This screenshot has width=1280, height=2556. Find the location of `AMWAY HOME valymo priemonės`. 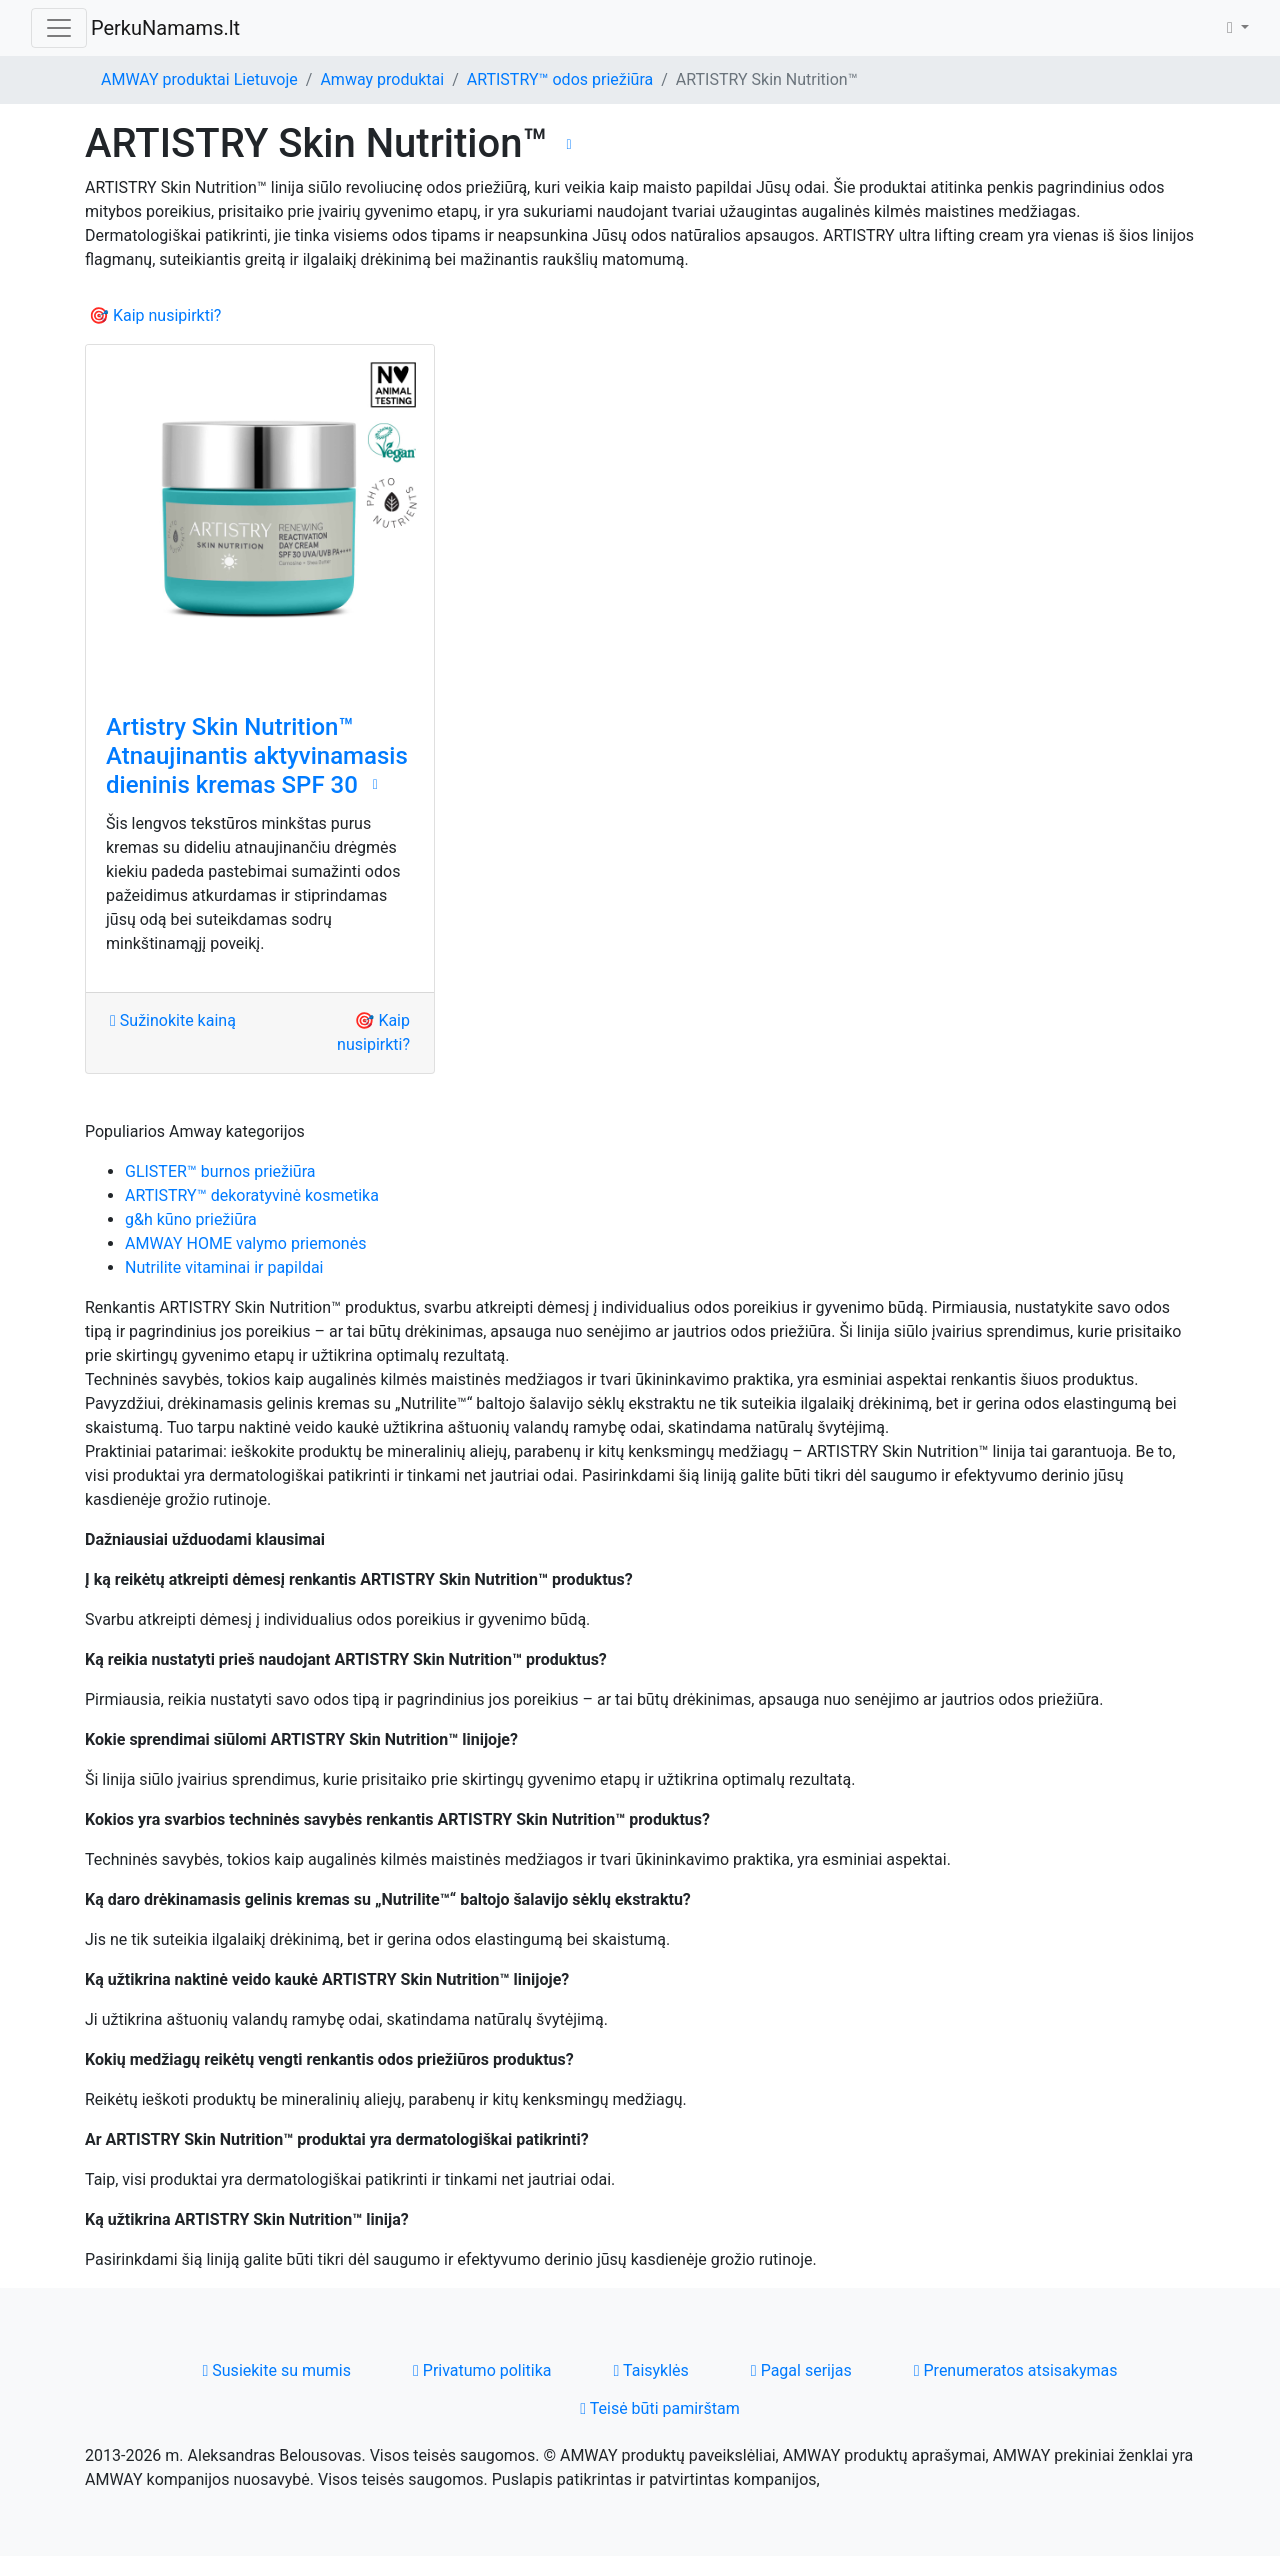

AMWAY HOME valymo priemonės is located at coordinates (245, 1243).